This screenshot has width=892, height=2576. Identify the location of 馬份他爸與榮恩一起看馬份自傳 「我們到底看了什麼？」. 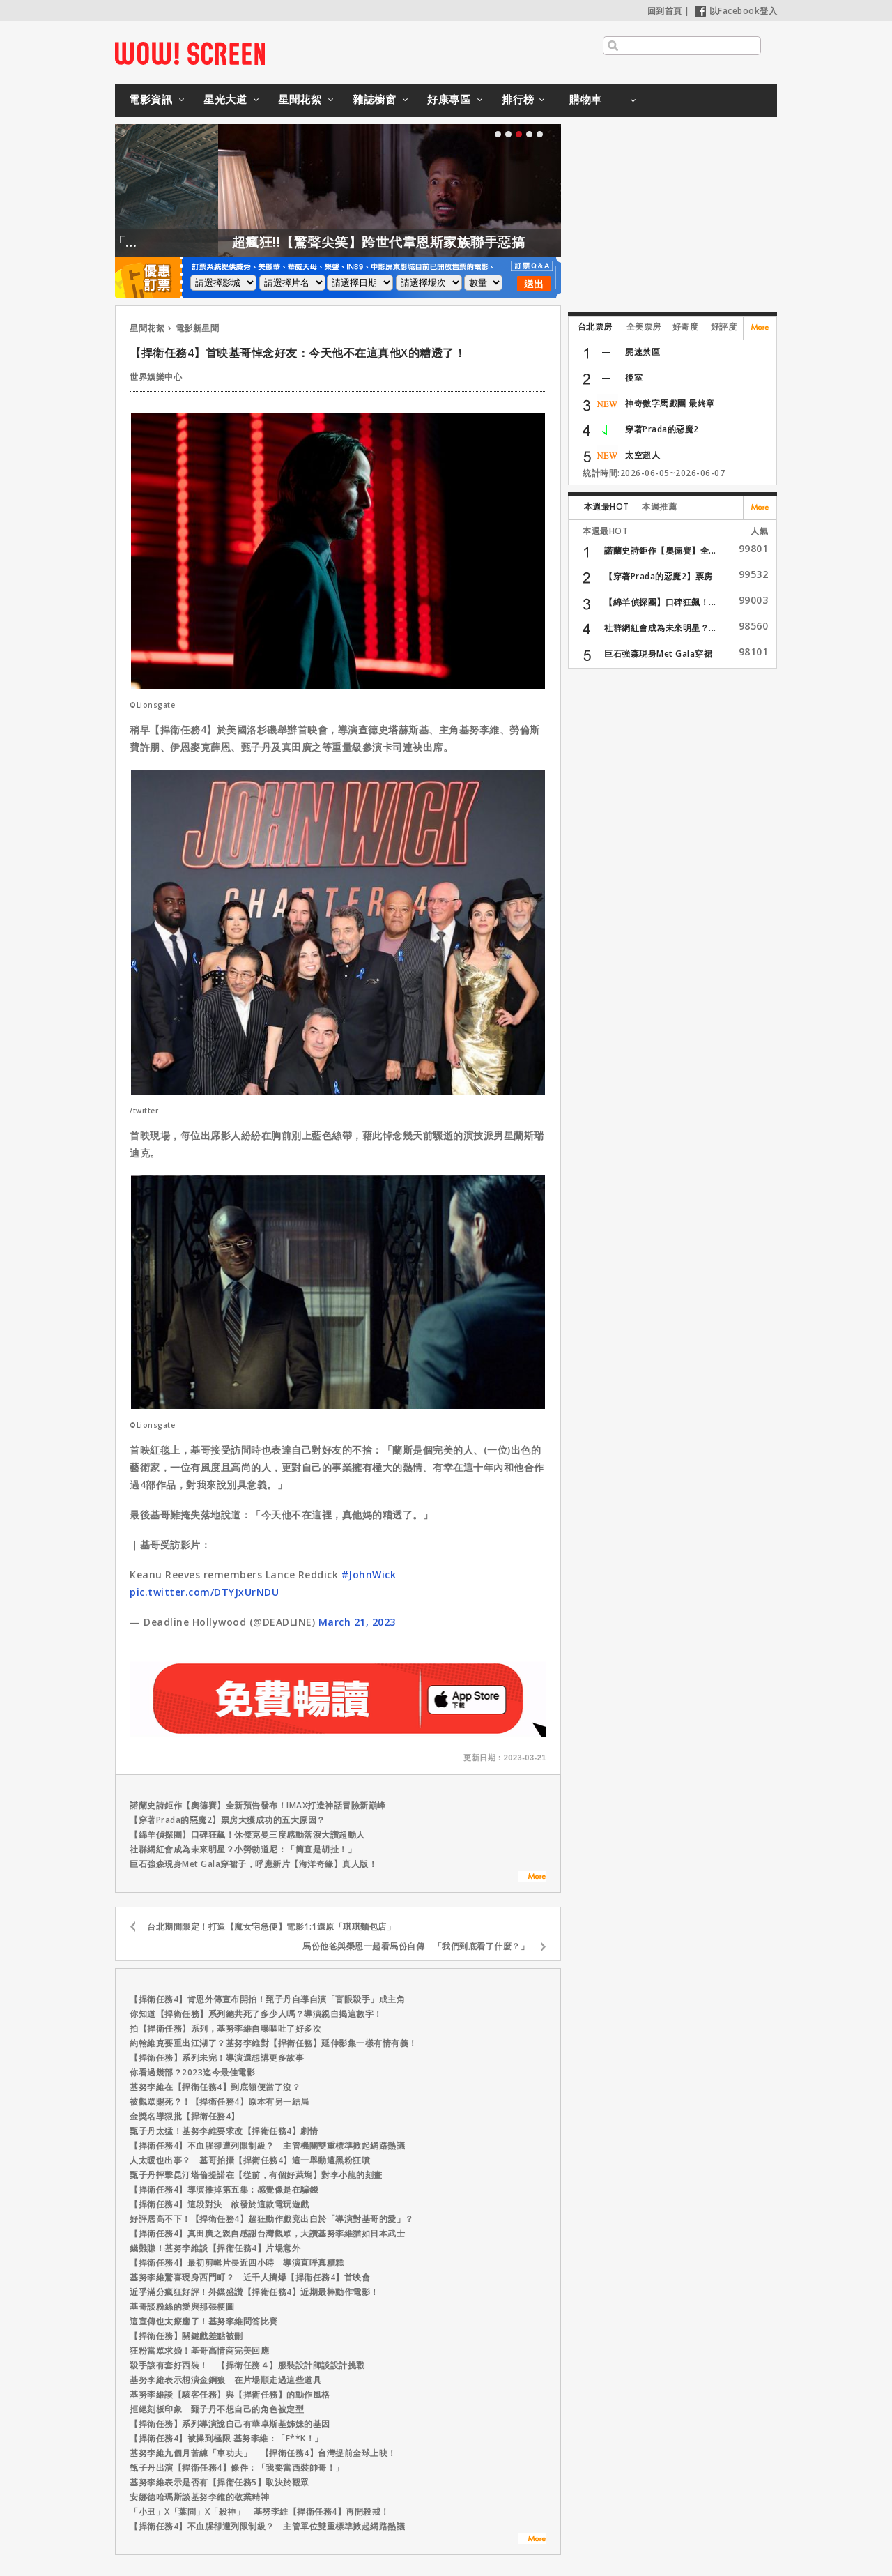
(415, 1946).